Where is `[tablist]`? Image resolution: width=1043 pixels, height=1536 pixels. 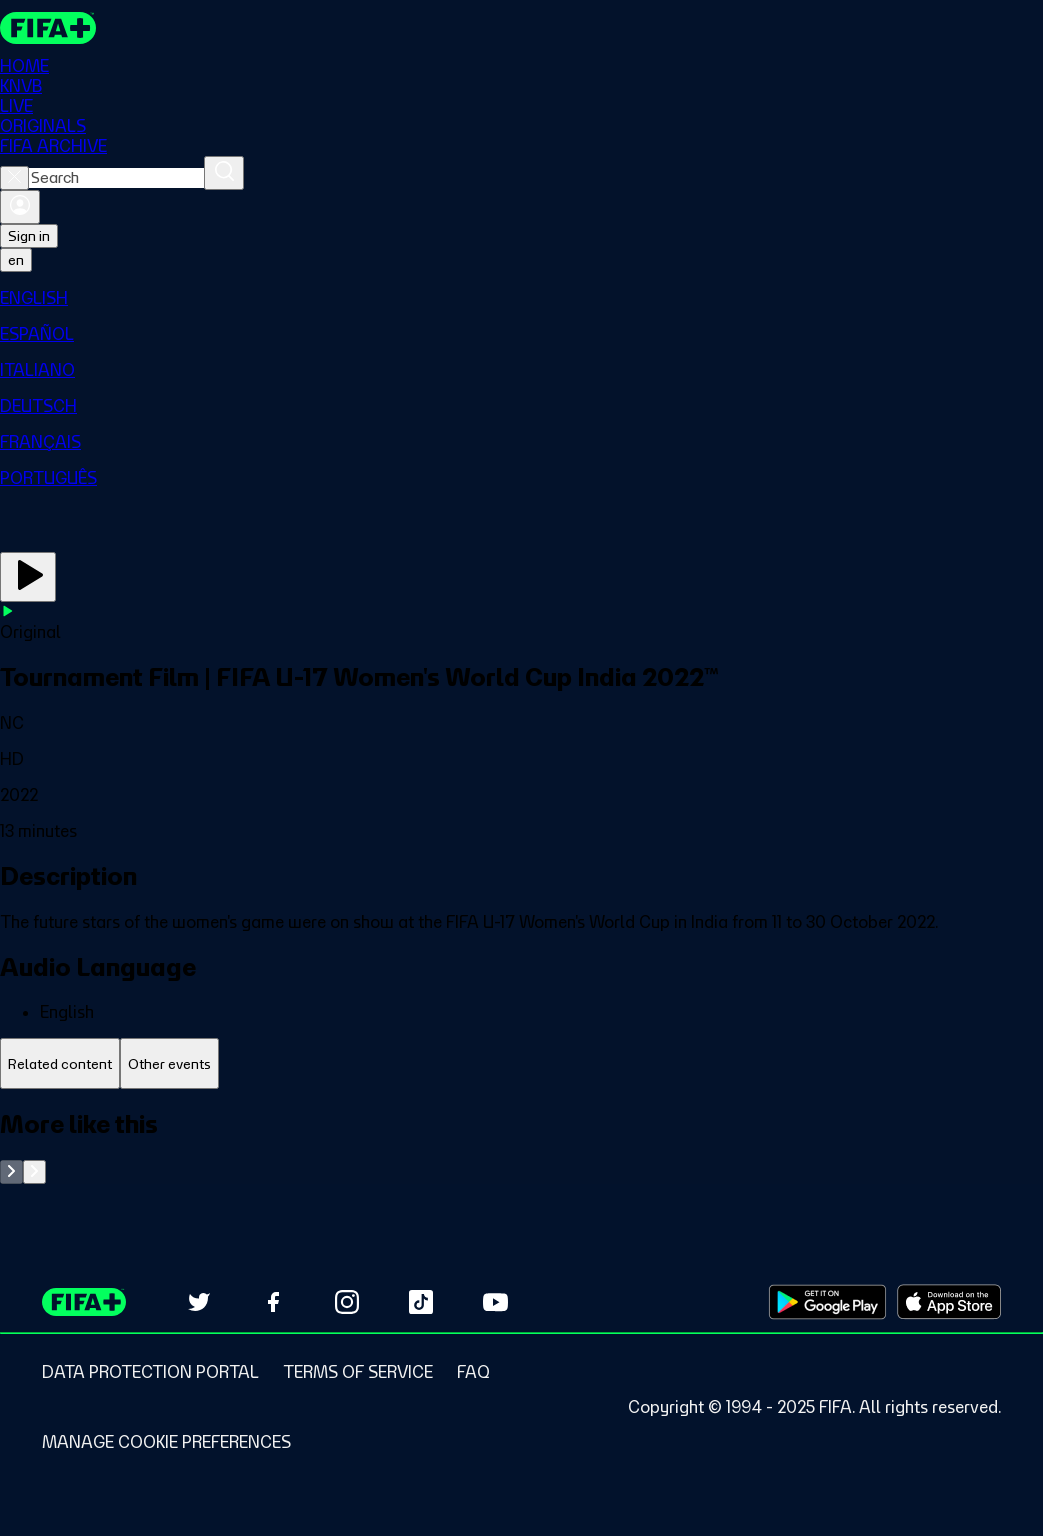 [tablist] is located at coordinates (521, 1063).